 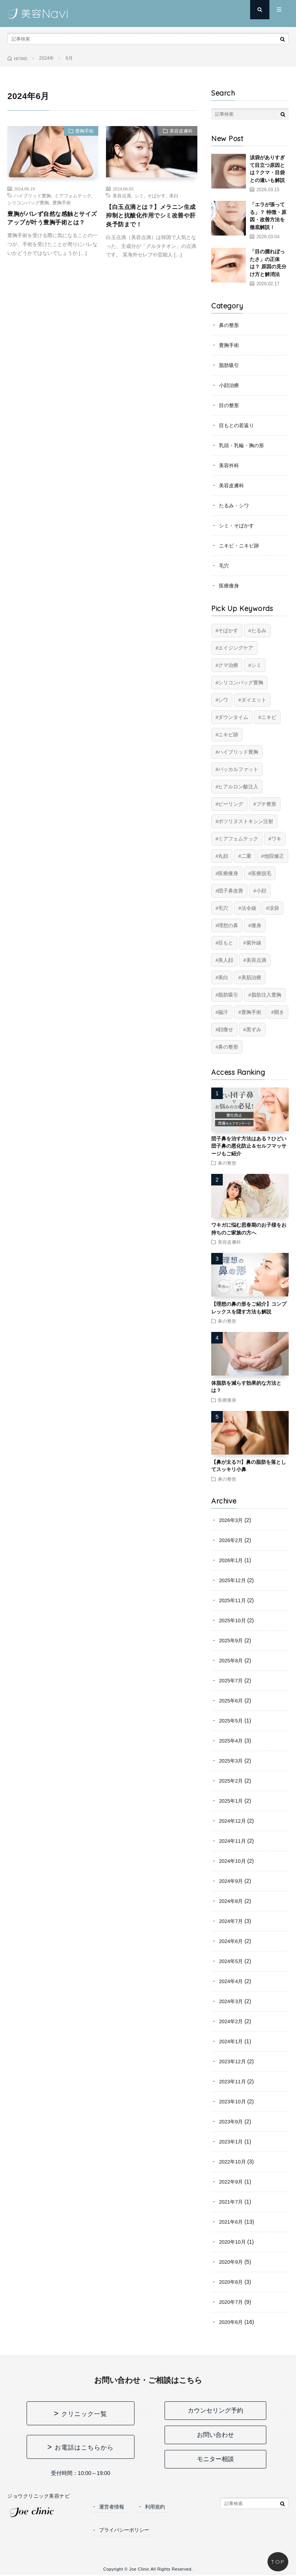 What do you see at coordinates (229, 465) in the screenshot?
I see `美容外科` at bounding box center [229, 465].